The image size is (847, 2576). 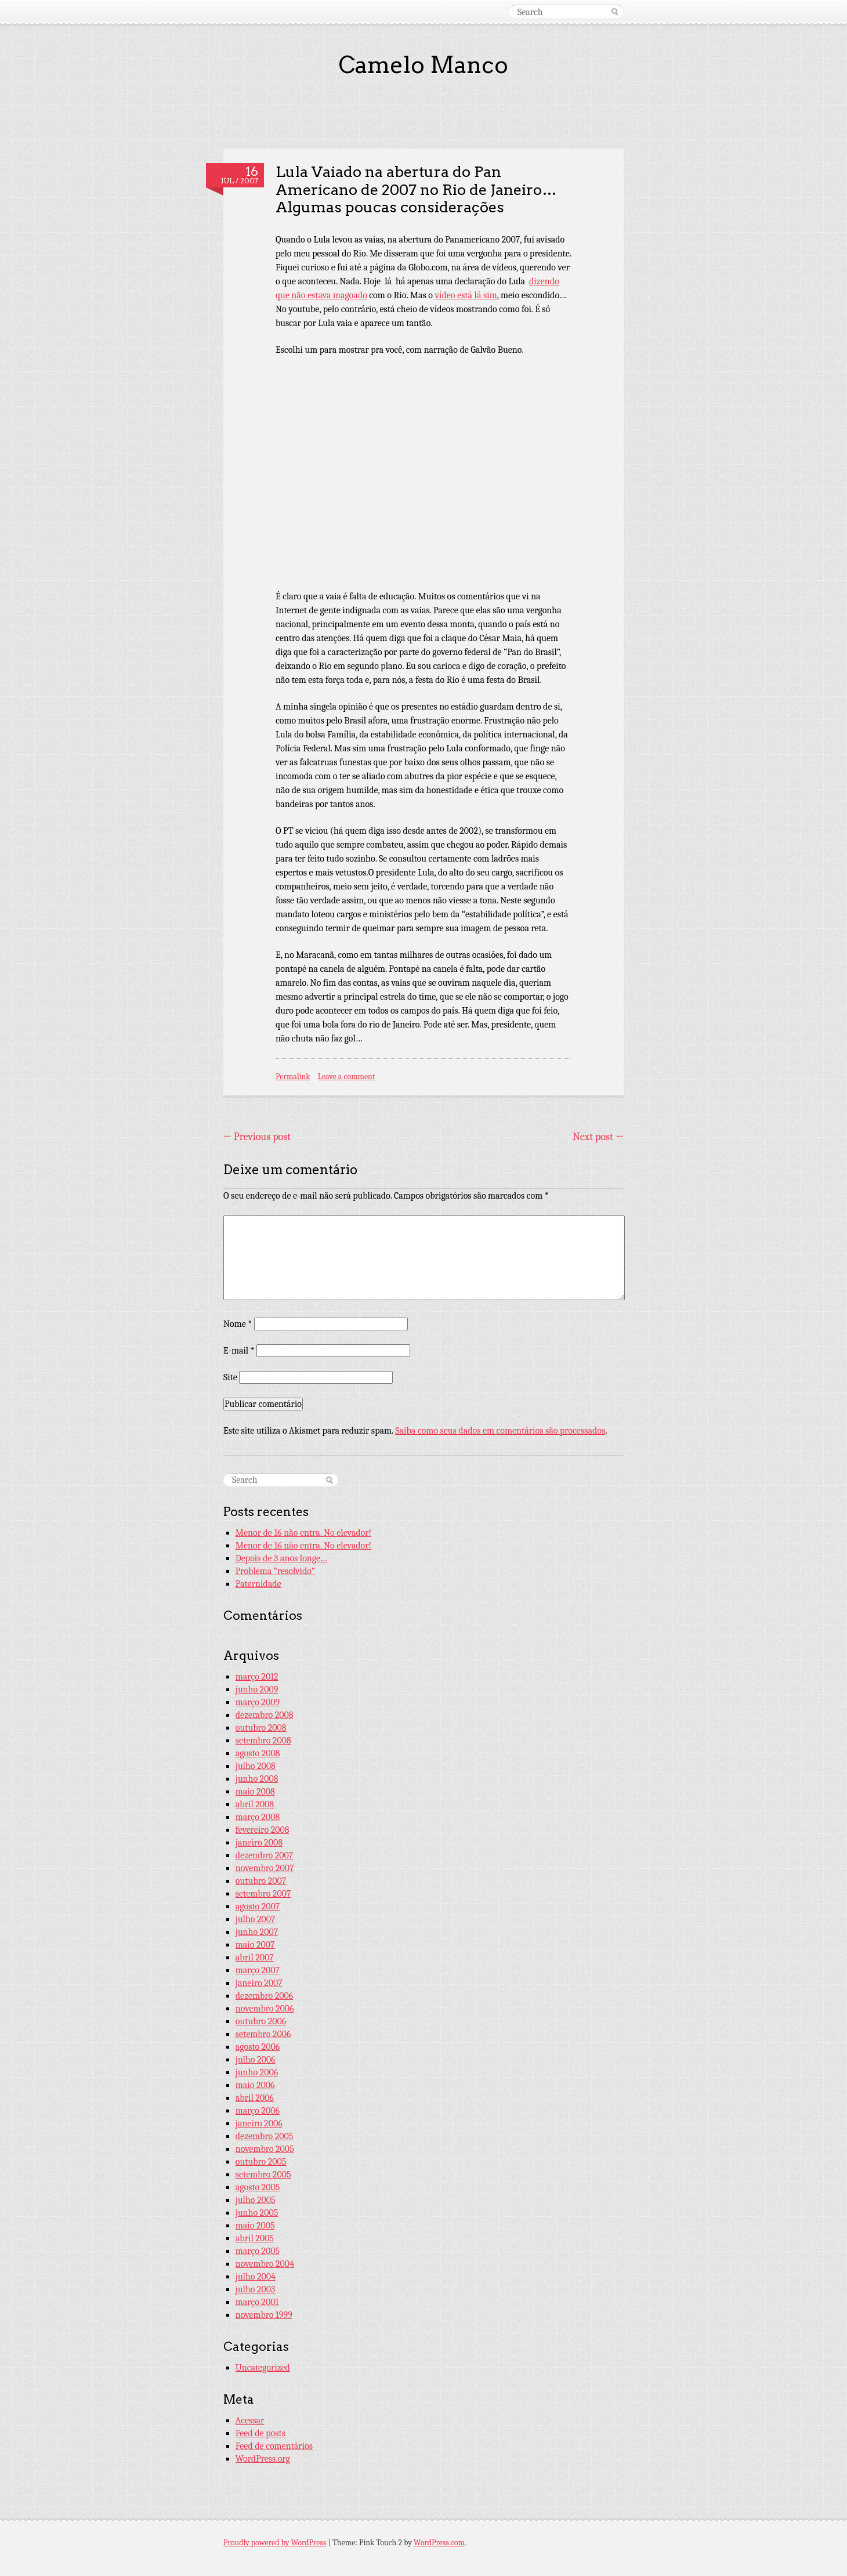 I want to click on Camelo Manco, so click(x=423, y=65).